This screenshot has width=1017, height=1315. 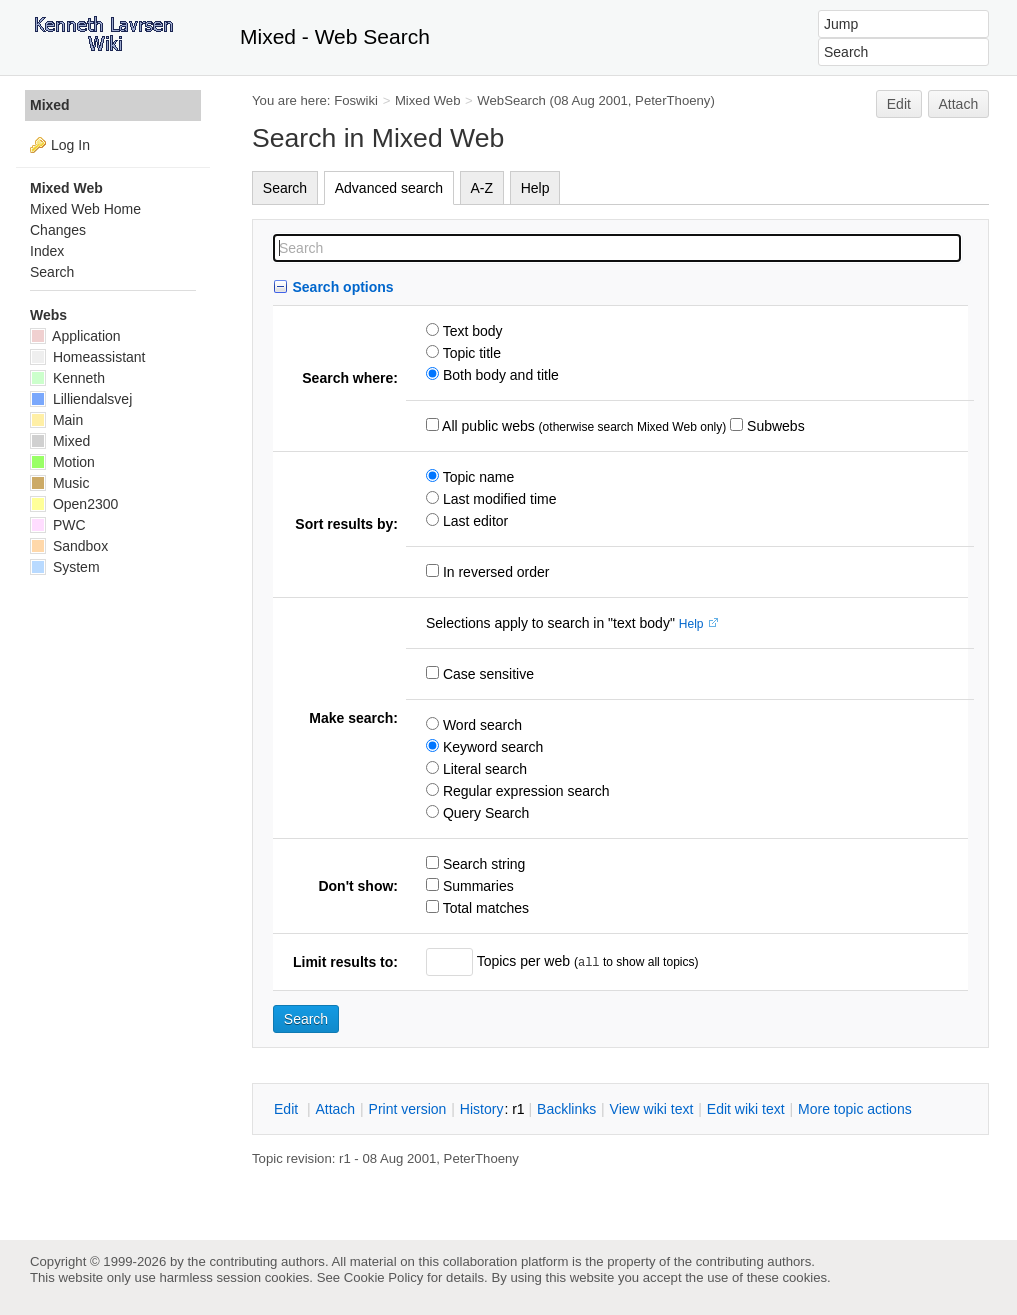 What do you see at coordinates (408, 1109) in the screenshot?
I see `rint version` at bounding box center [408, 1109].